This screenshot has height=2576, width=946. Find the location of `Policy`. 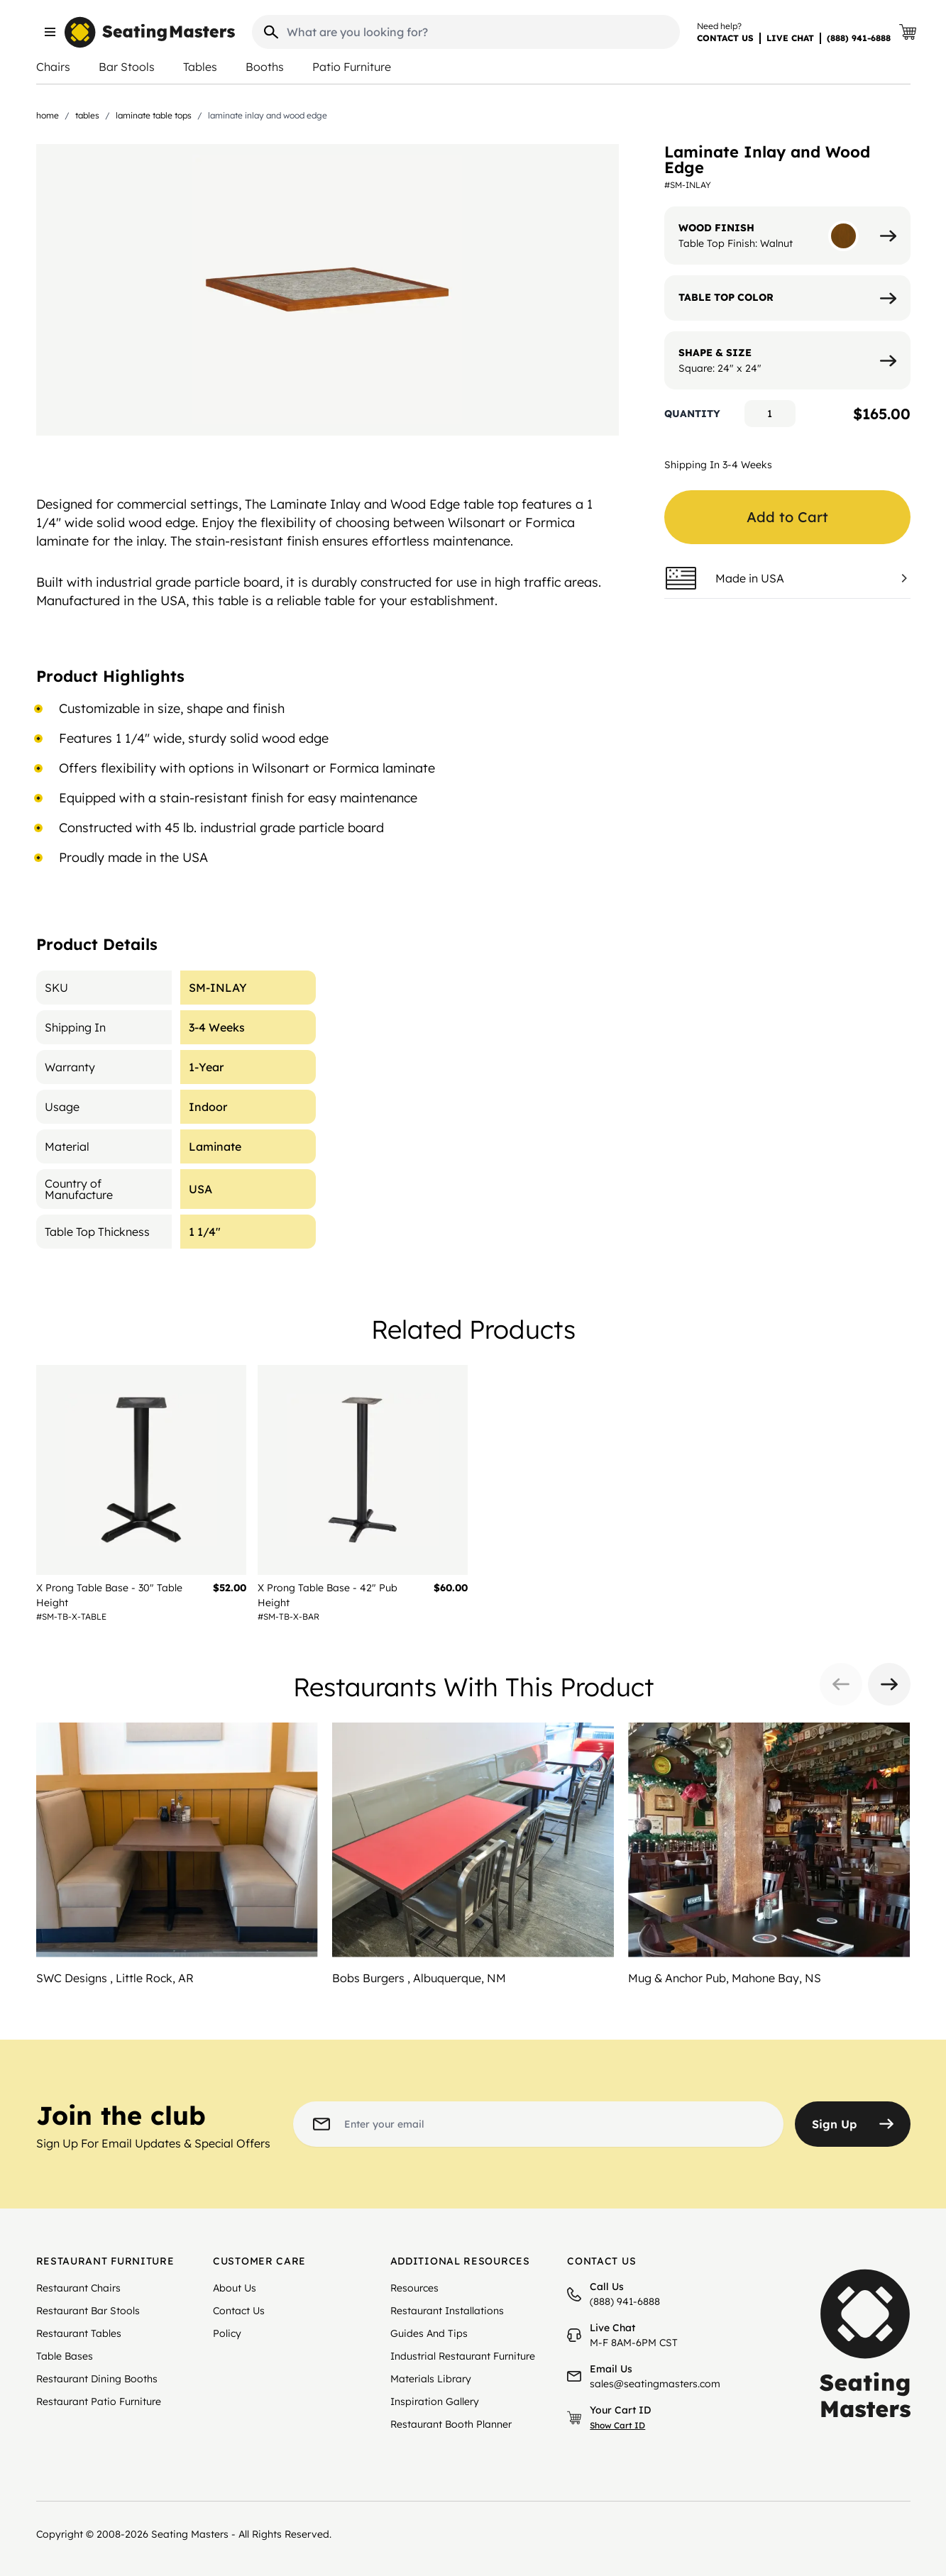

Policy is located at coordinates (227, 2333).